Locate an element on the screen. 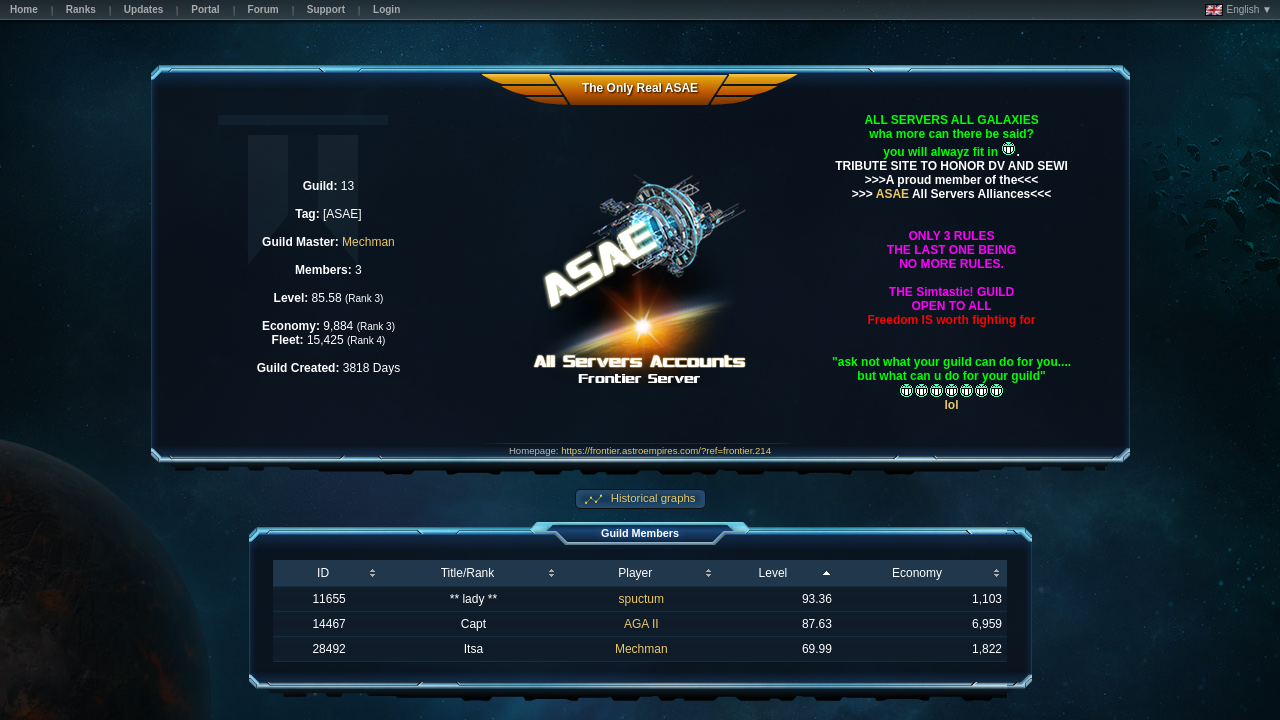  Economy is located at coordinates (917, 573).